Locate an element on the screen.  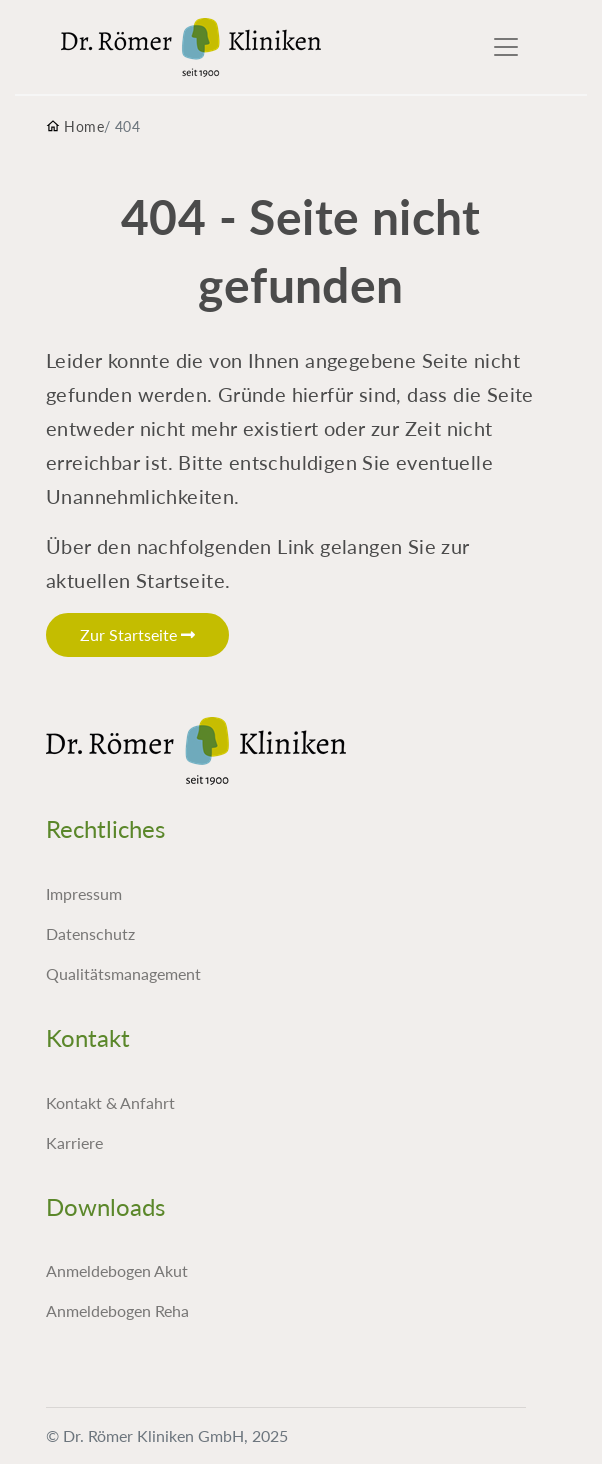
Anmeldebogen Akut is located at coordinates (117, 1270).